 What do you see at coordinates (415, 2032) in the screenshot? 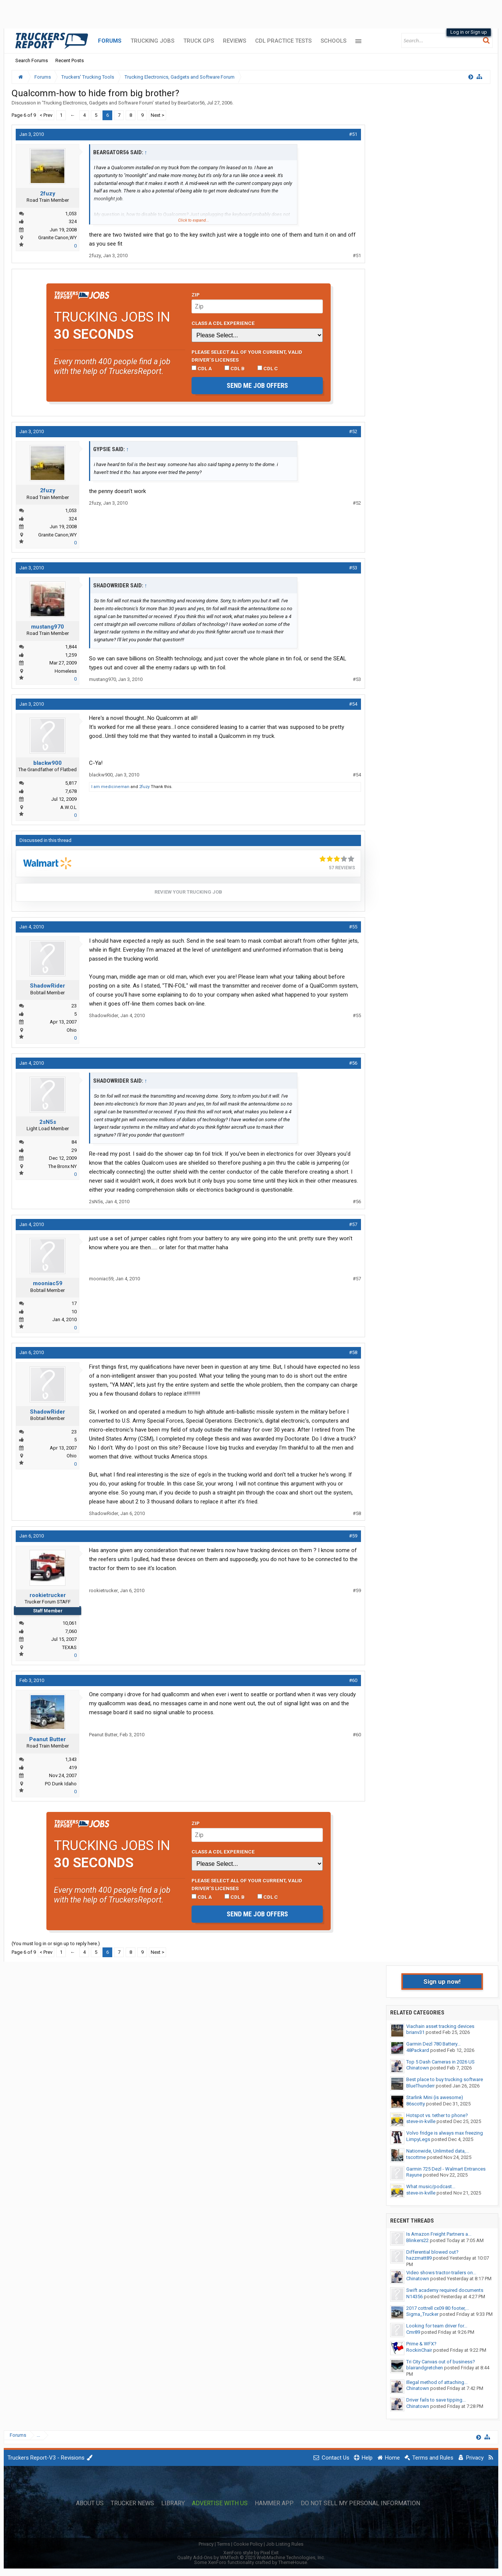
I see `brianv31` at bounding box center [415, 2032].